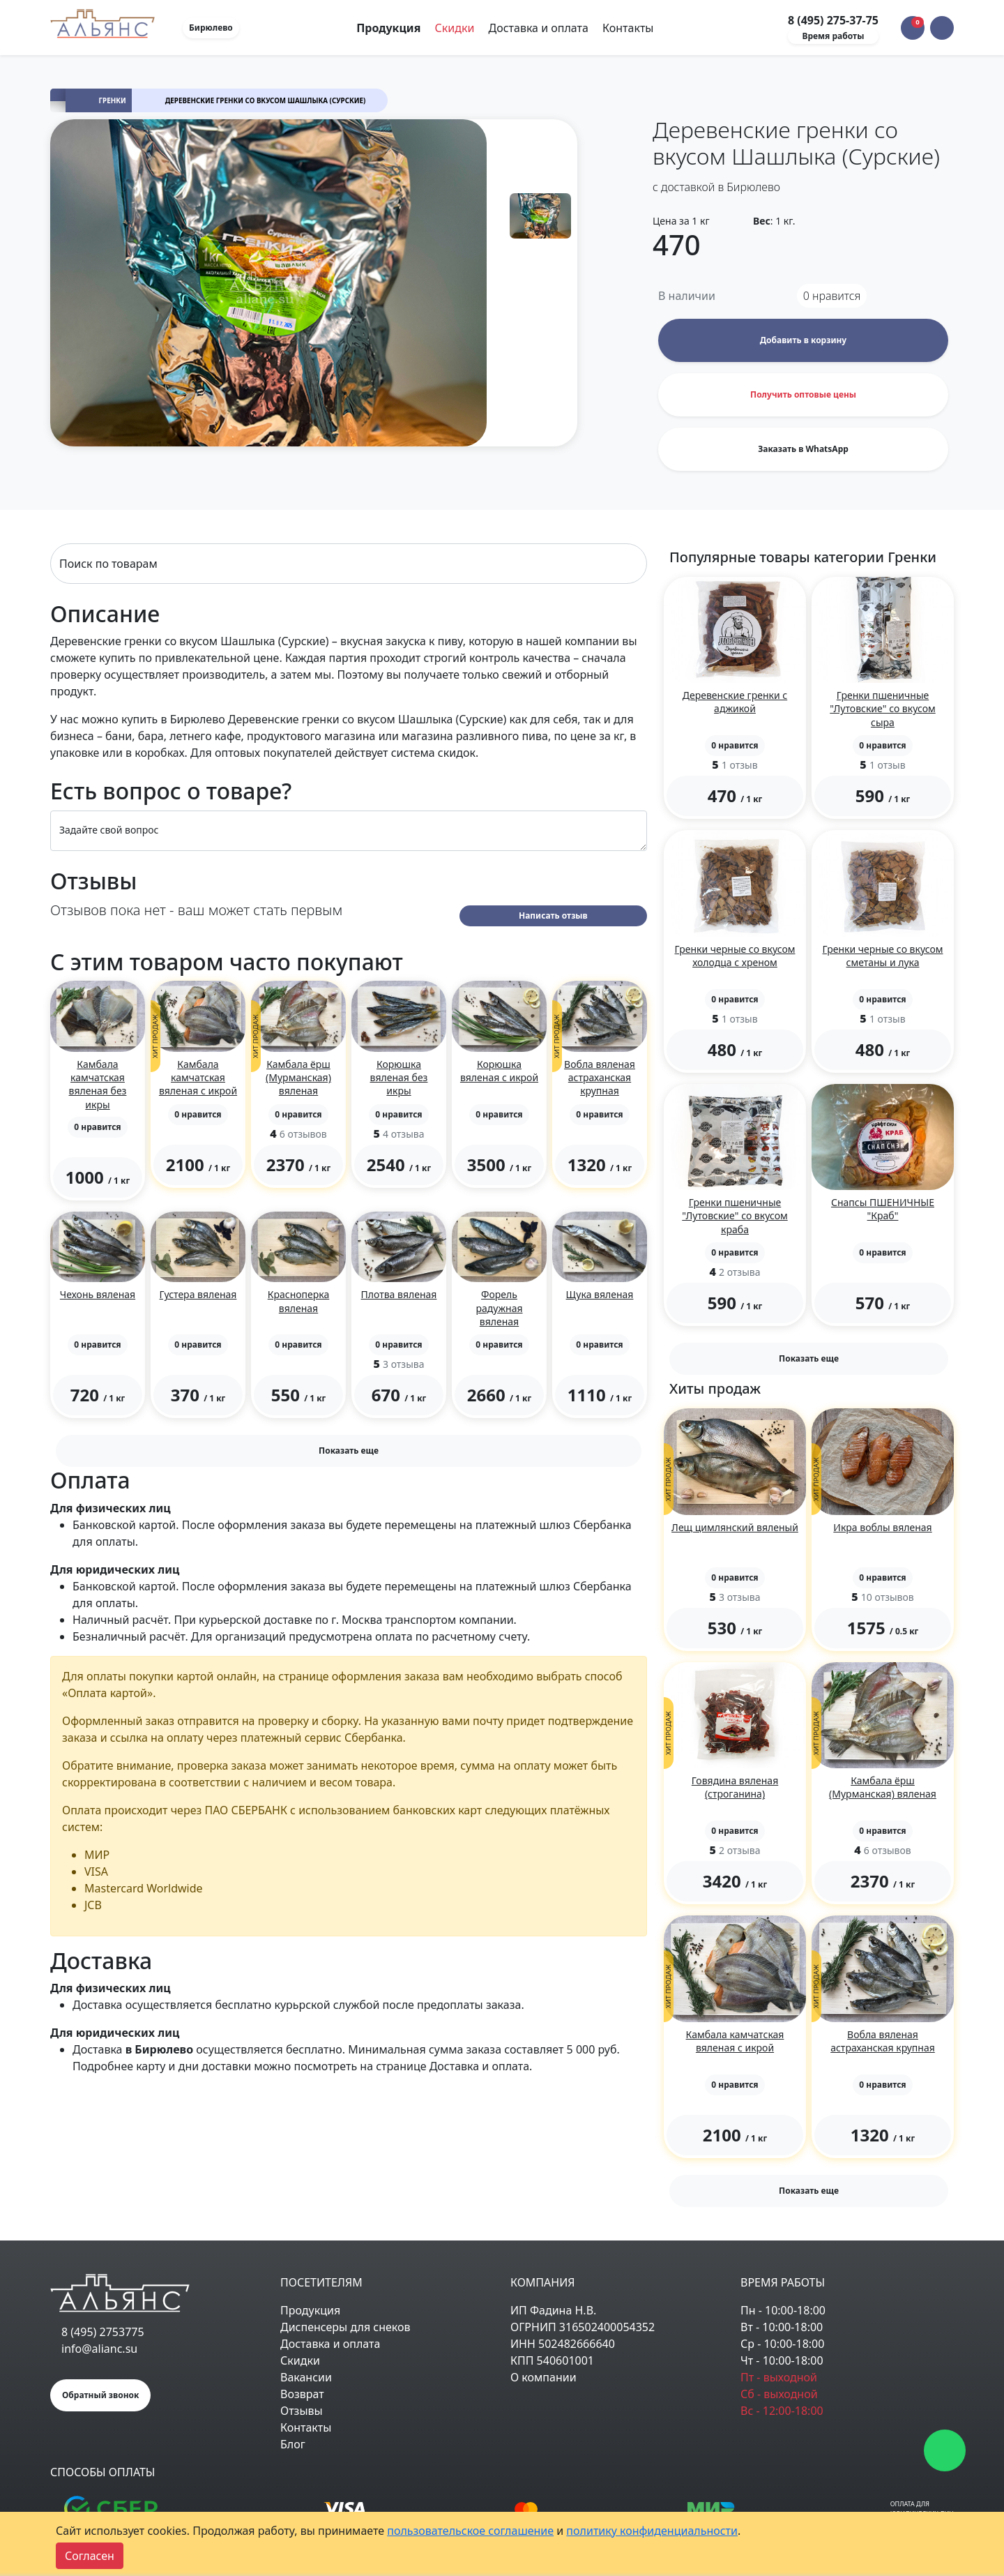 The height and width of the screenshot is (2576, 1004). What do you see at coordinates (102, 2332) in the screenshot?
I see `8 (495) 2753775` at bounding box center [102, 2332].